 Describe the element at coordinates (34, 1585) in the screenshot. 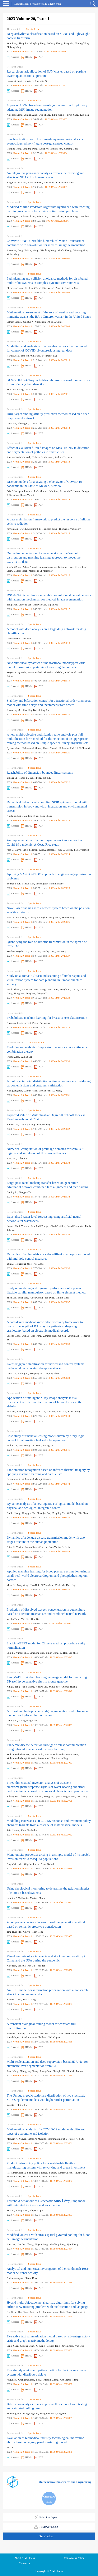

I see `Hao Hei` at that location.